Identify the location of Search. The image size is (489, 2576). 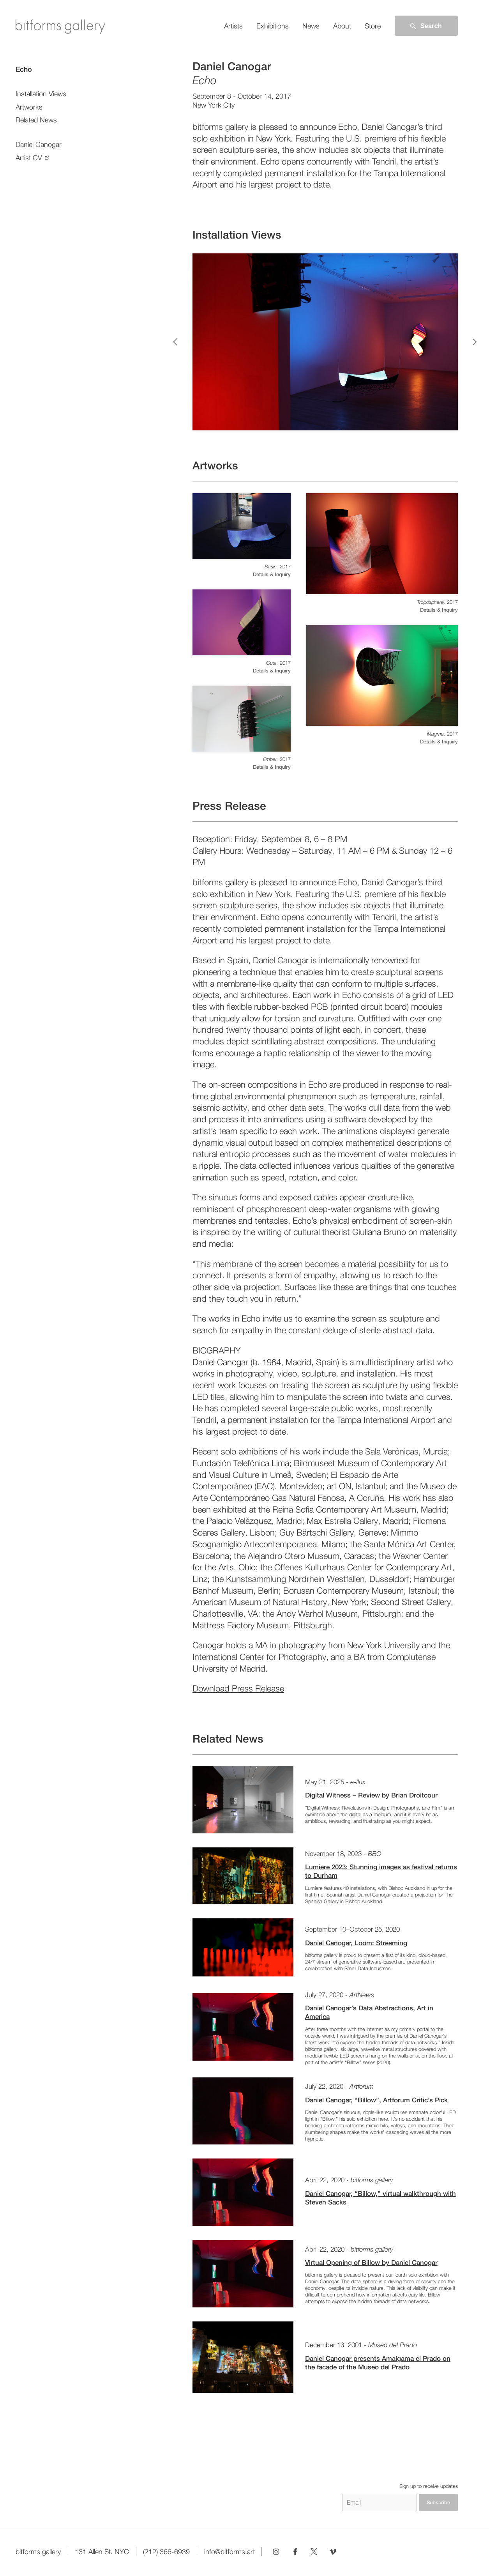
(425, 26).